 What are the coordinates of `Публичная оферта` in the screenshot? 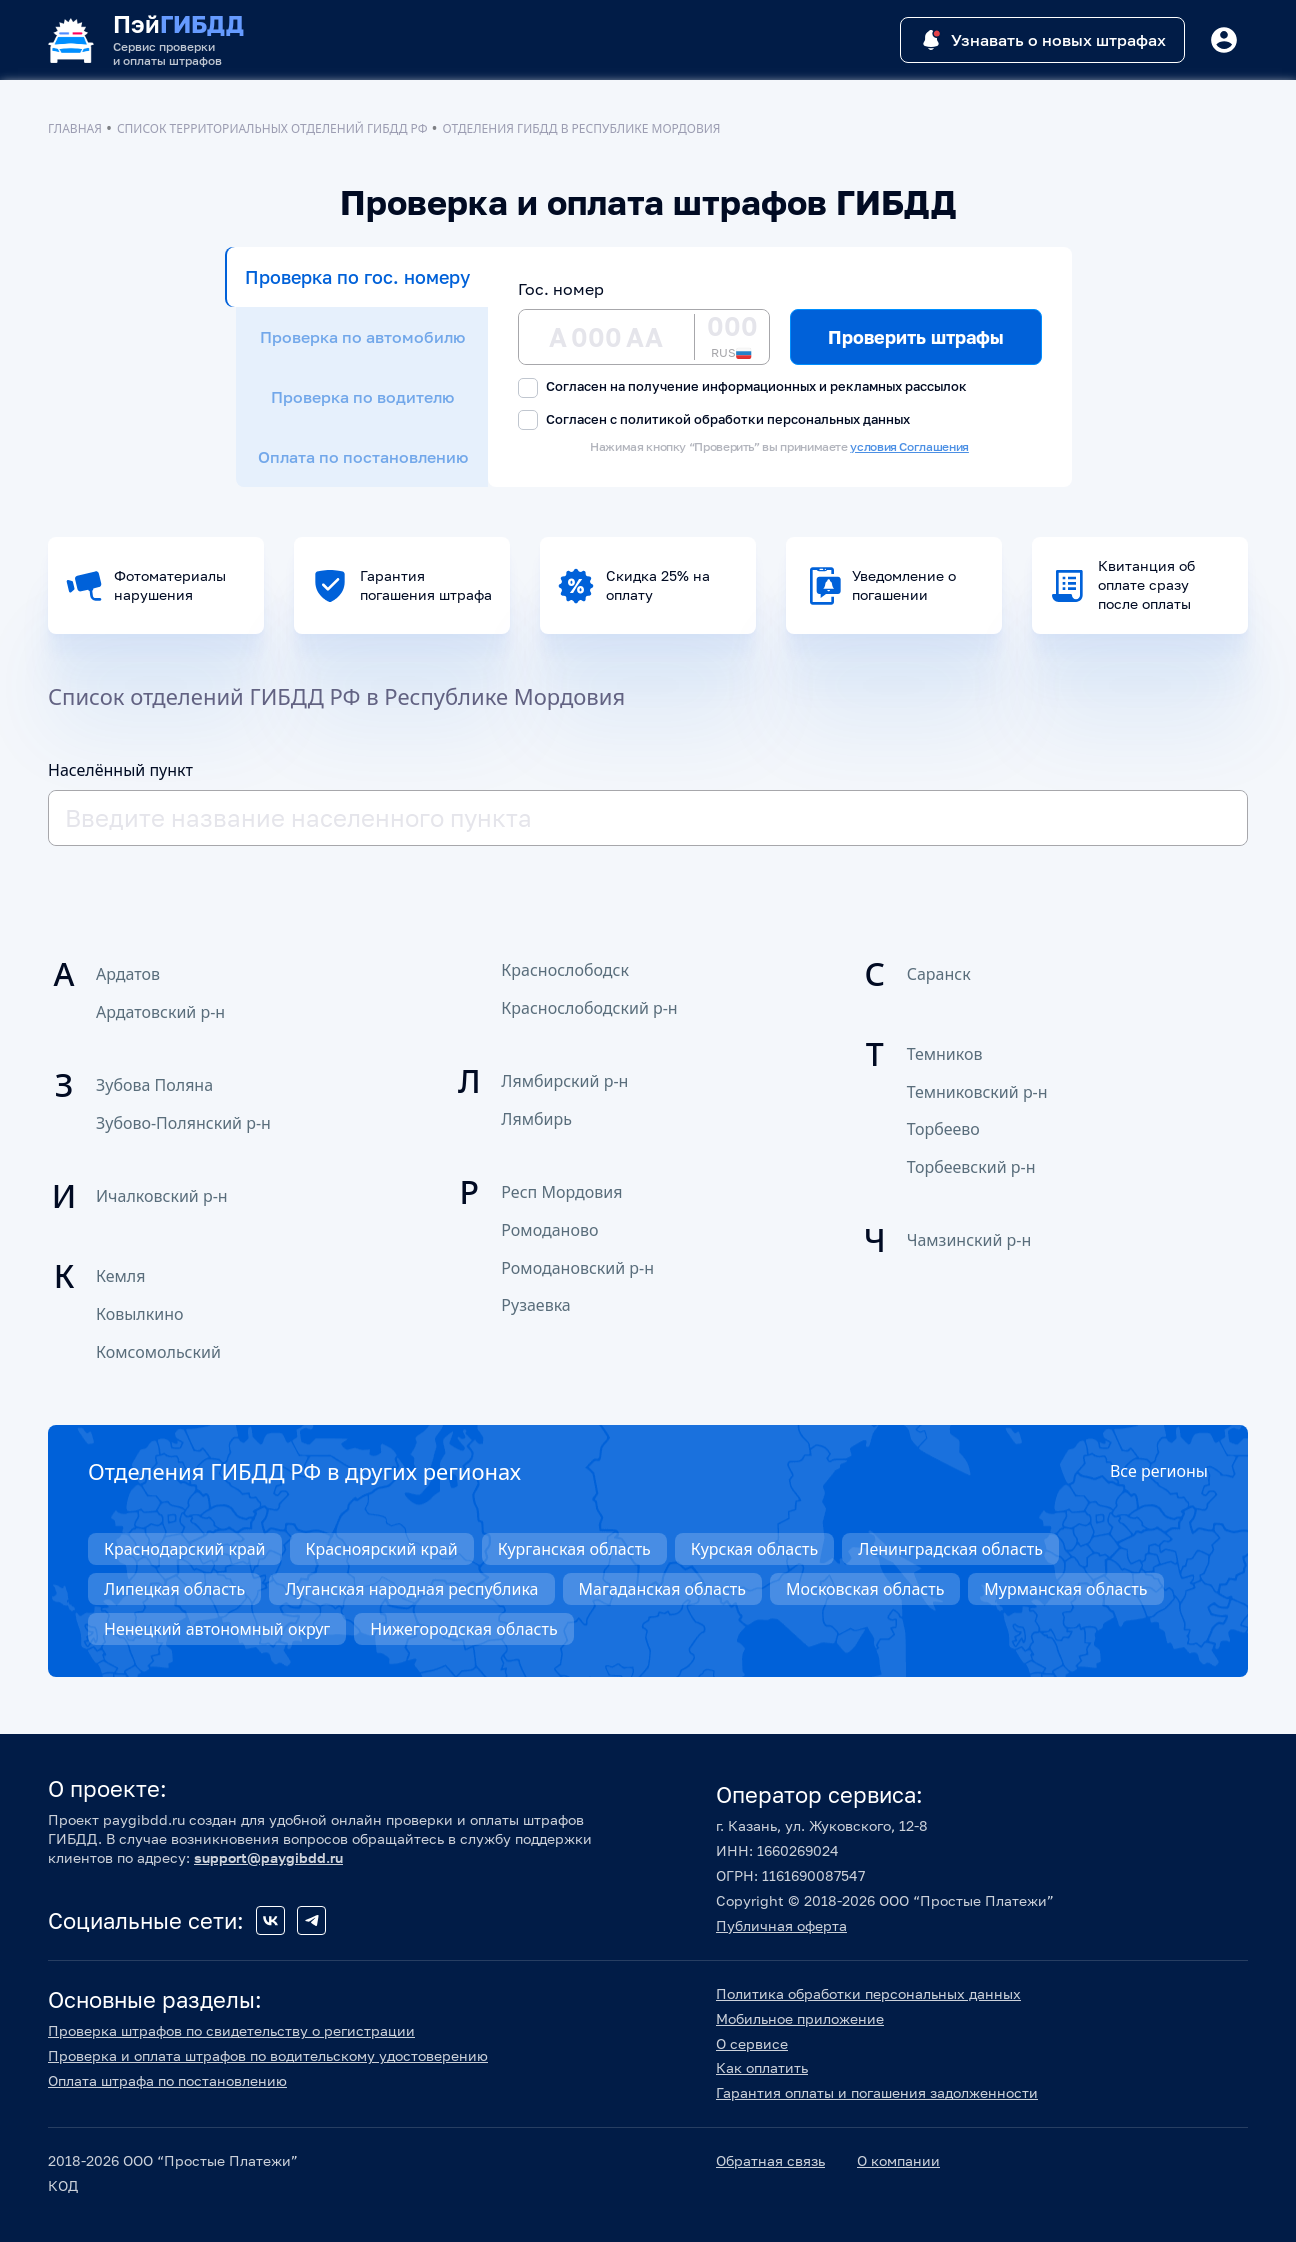 It's located at (781, 1925).